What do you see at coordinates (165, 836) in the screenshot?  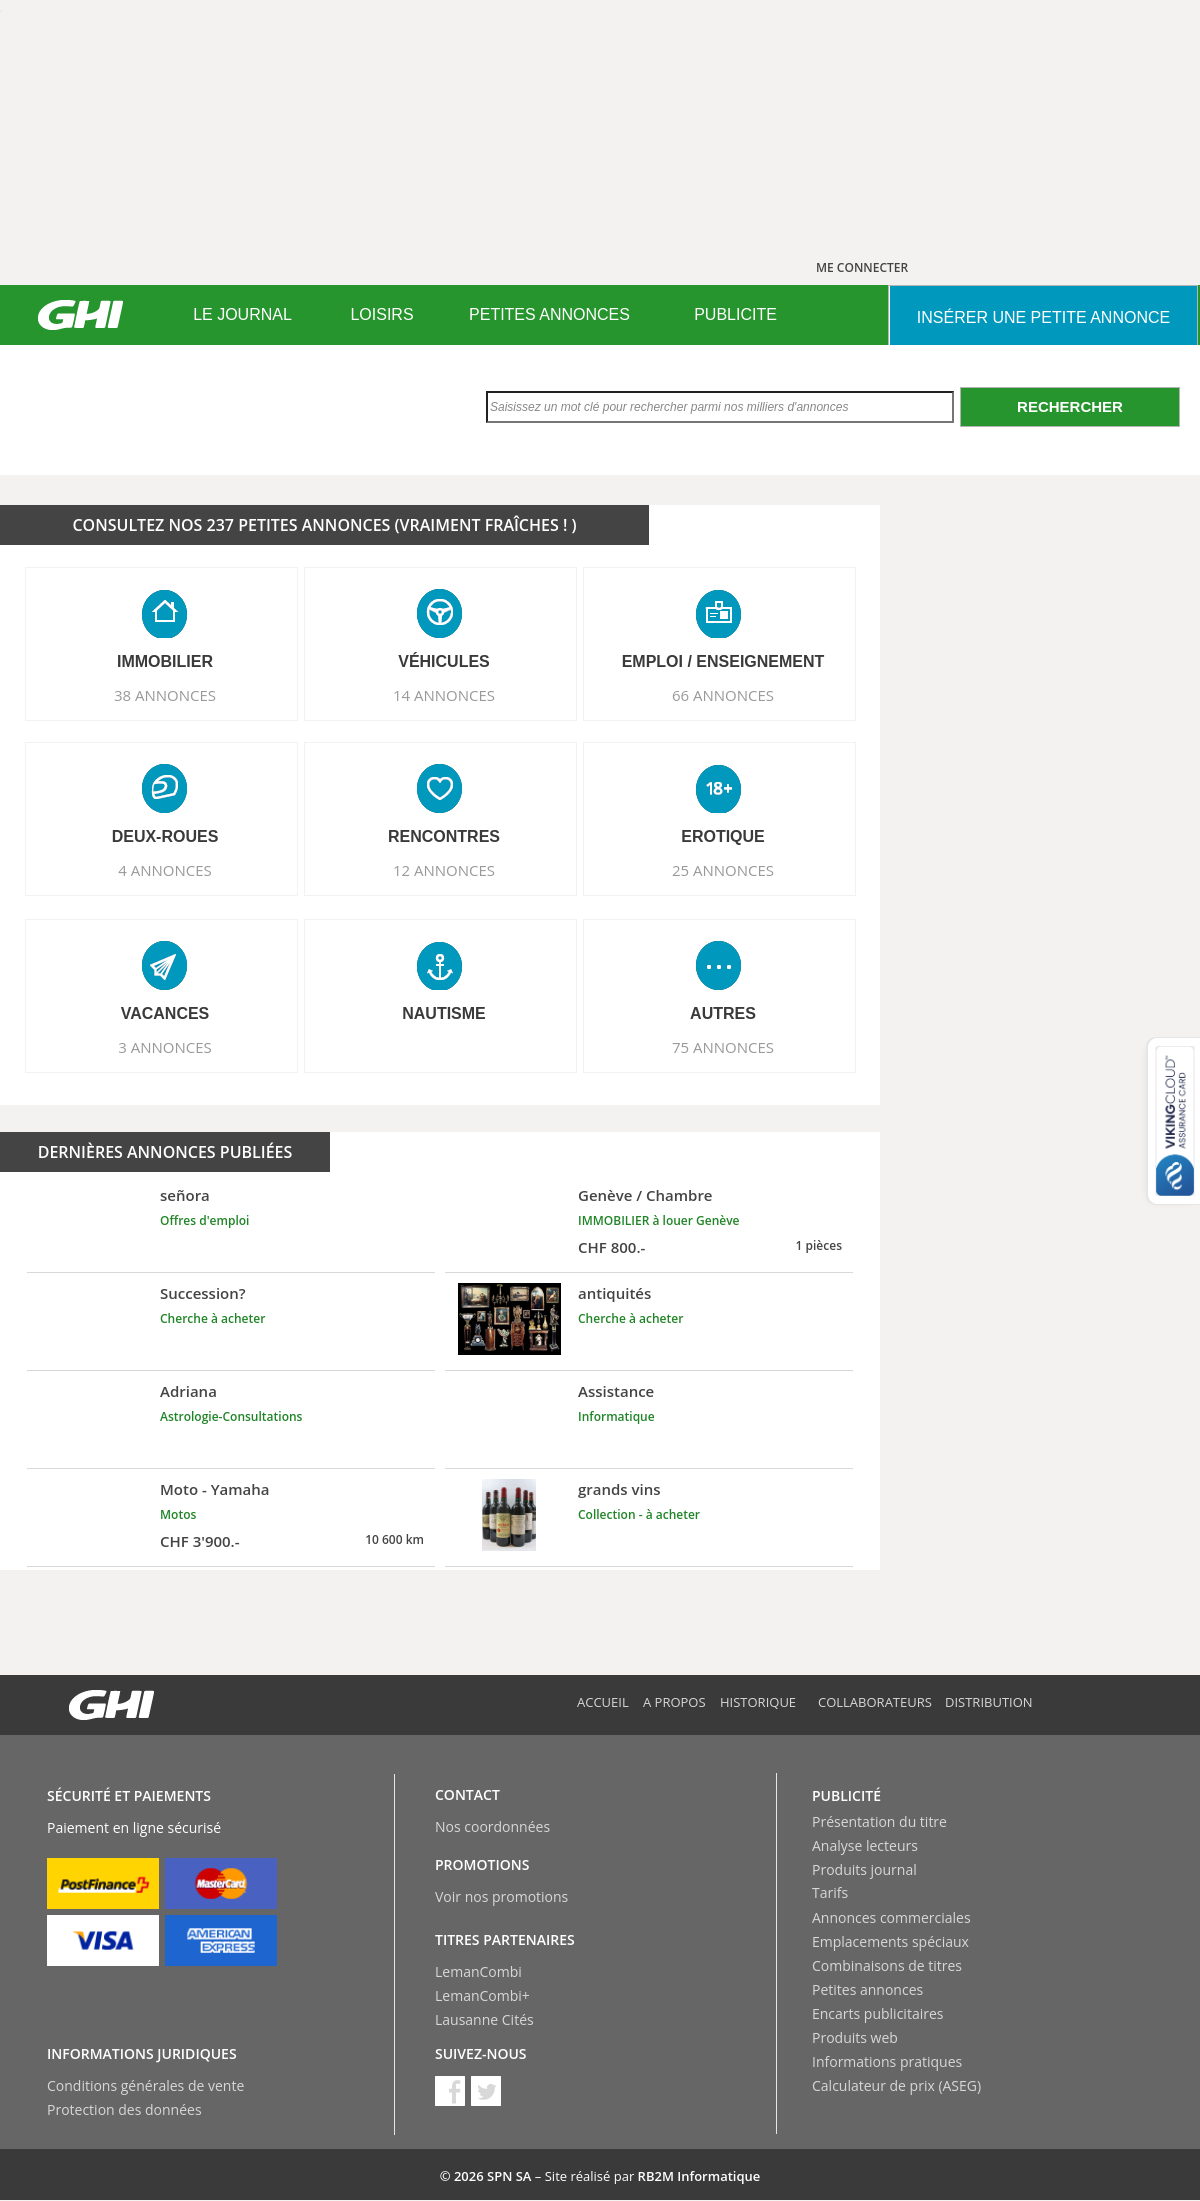 I see `DEUX-ROUES` at bounding box center [165, 836].